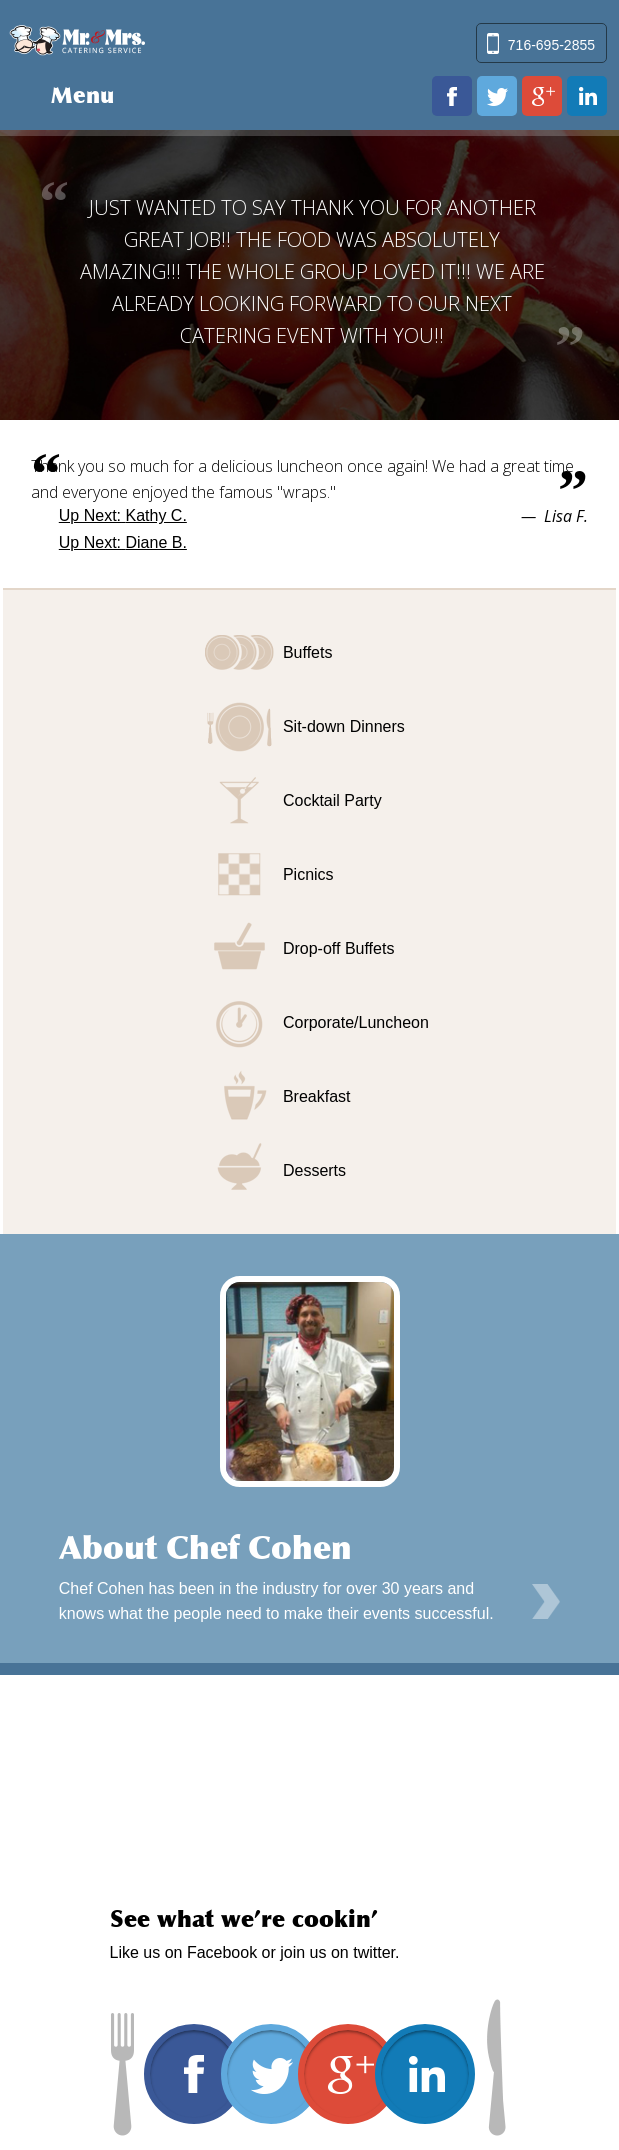 The width and height of the screenshot is (619, 2150). I want to click on Corporate/Luncheon, so click(356, 1022).